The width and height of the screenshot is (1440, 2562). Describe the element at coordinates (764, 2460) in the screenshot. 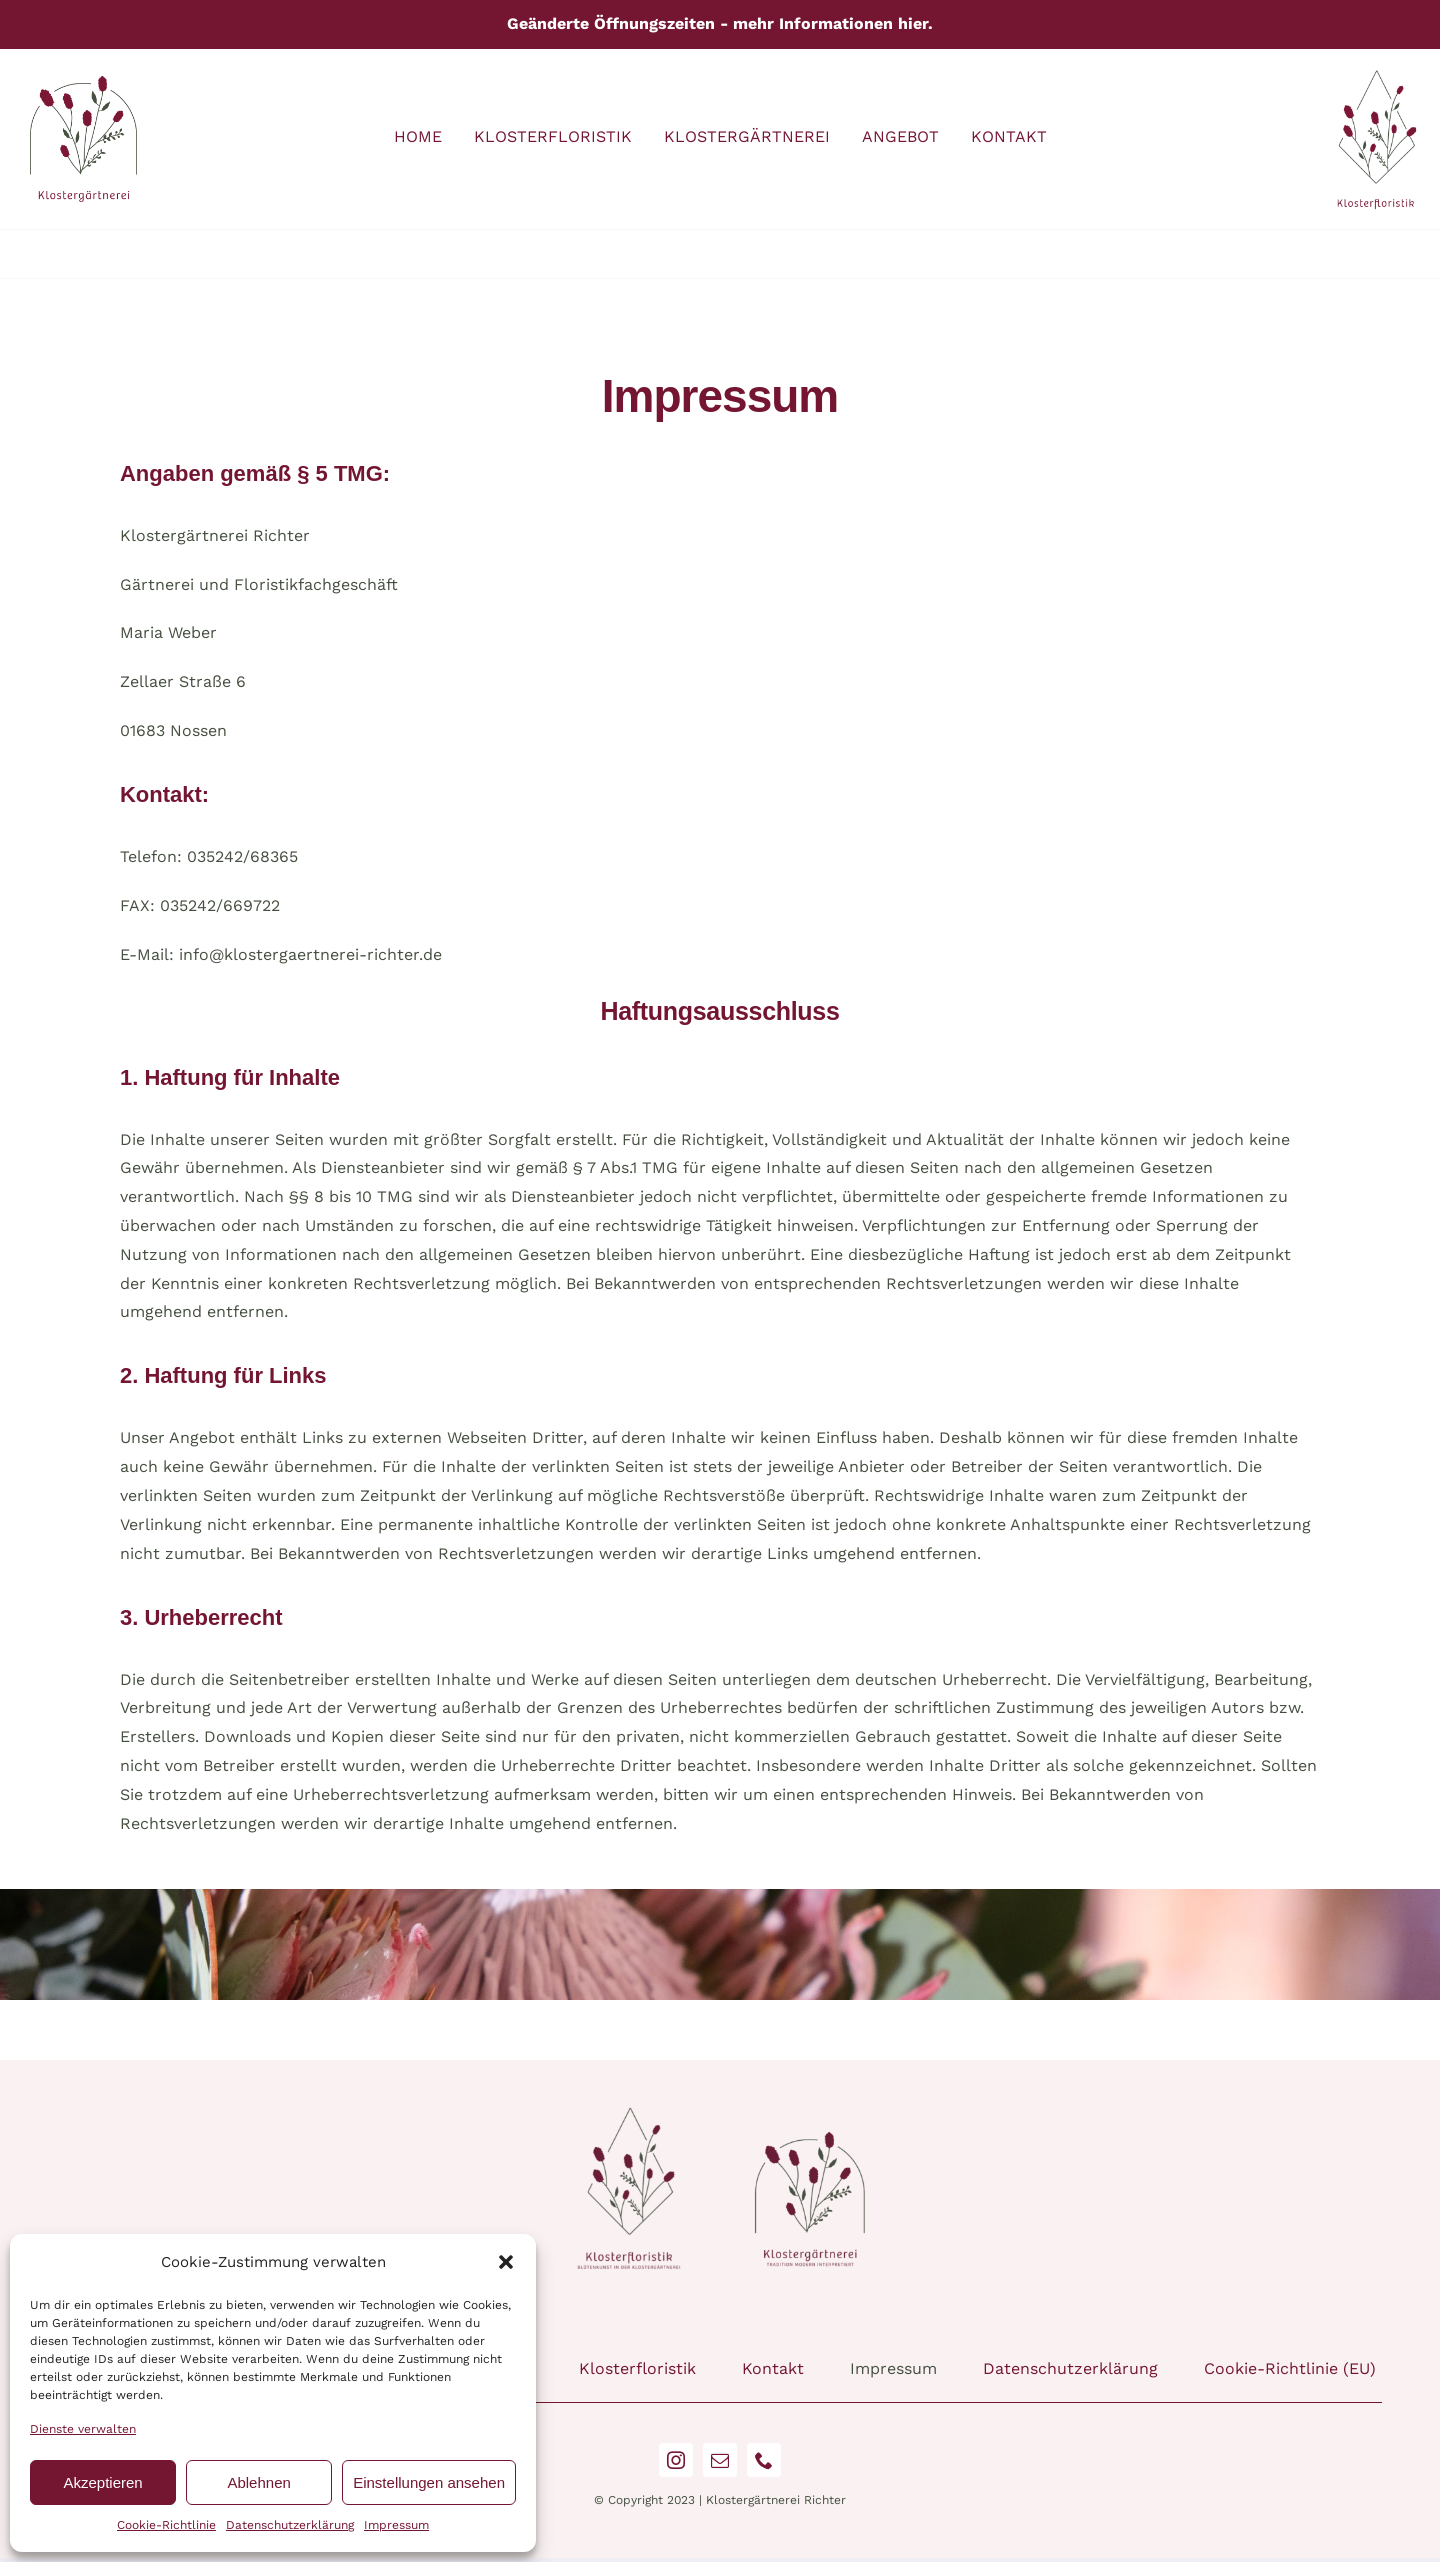

I see `[phone]` at that location.